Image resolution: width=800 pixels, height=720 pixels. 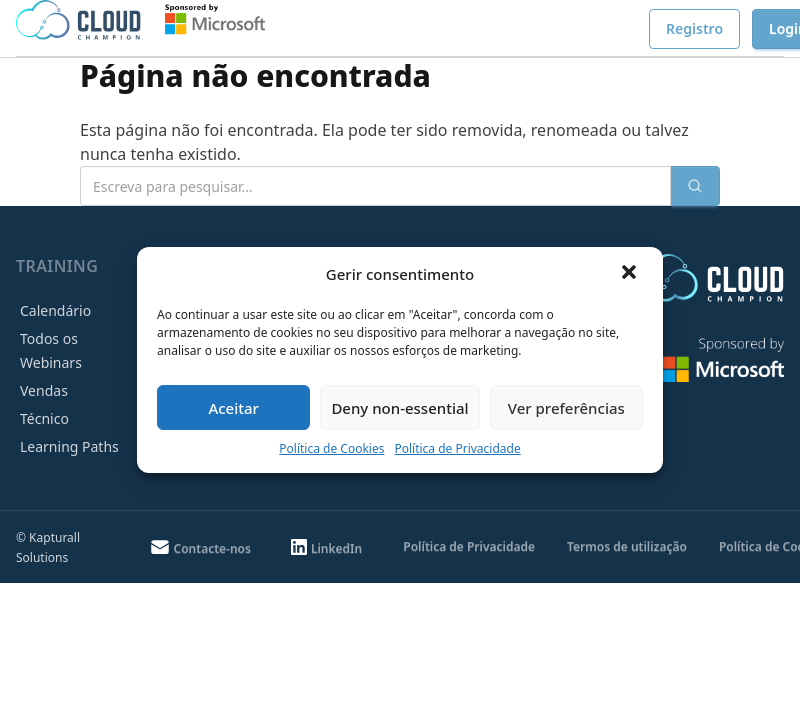 I want to click on [Enviar pesquisa], so click(x=695, y=186).